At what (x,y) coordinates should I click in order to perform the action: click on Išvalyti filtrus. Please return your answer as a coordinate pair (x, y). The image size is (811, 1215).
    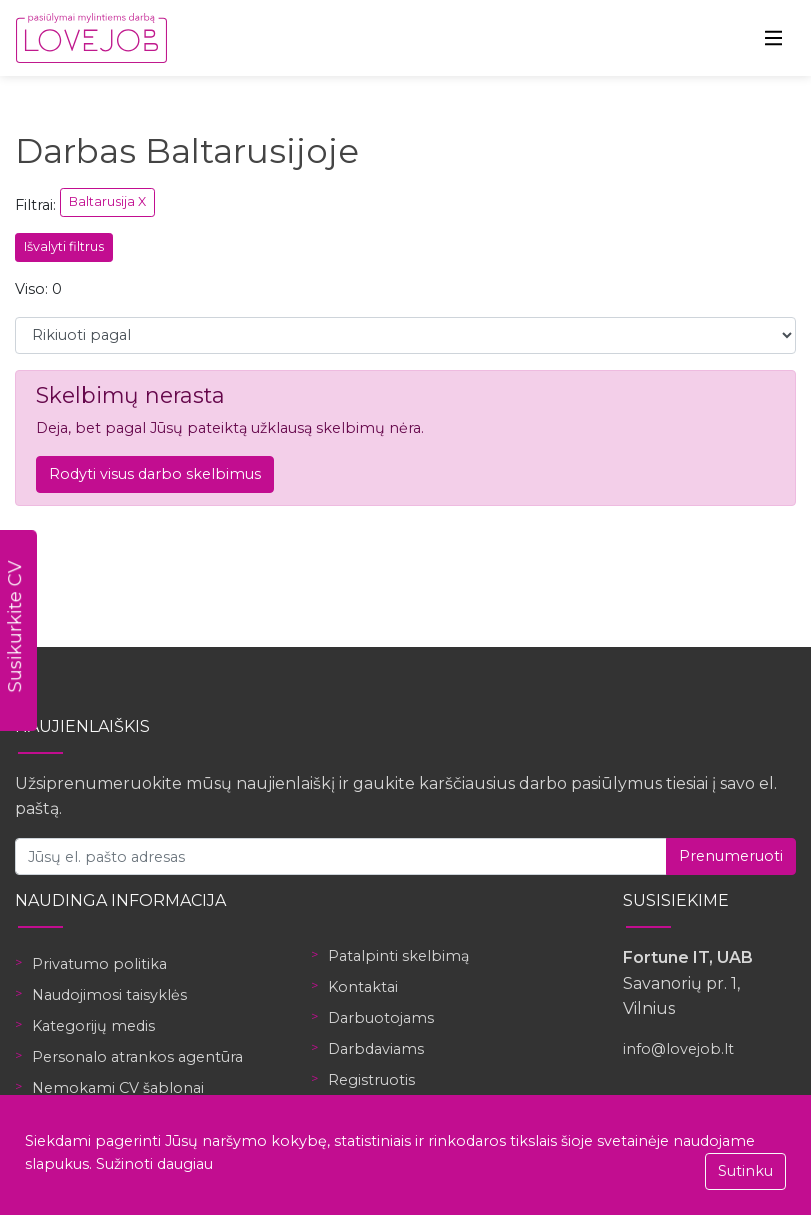
    Looking at the image, I should click on (64, 246).